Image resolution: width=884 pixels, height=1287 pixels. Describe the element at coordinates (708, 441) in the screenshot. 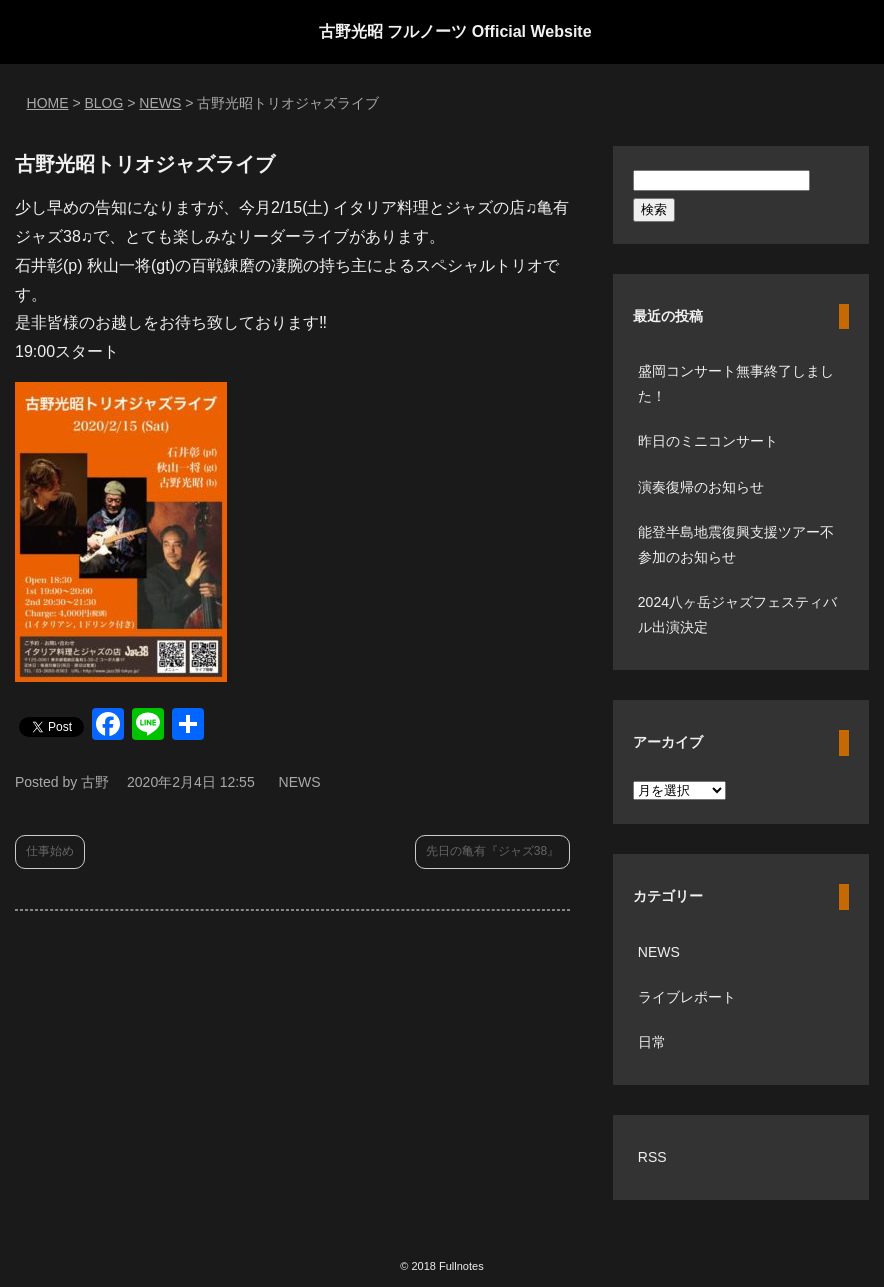

I see `昨日のミニコンサート` at that location.